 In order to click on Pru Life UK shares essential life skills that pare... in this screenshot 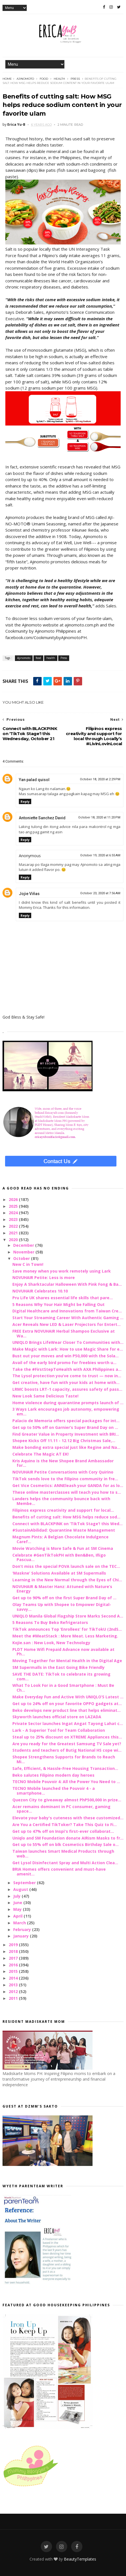, I will do `click(62, 1297)`.